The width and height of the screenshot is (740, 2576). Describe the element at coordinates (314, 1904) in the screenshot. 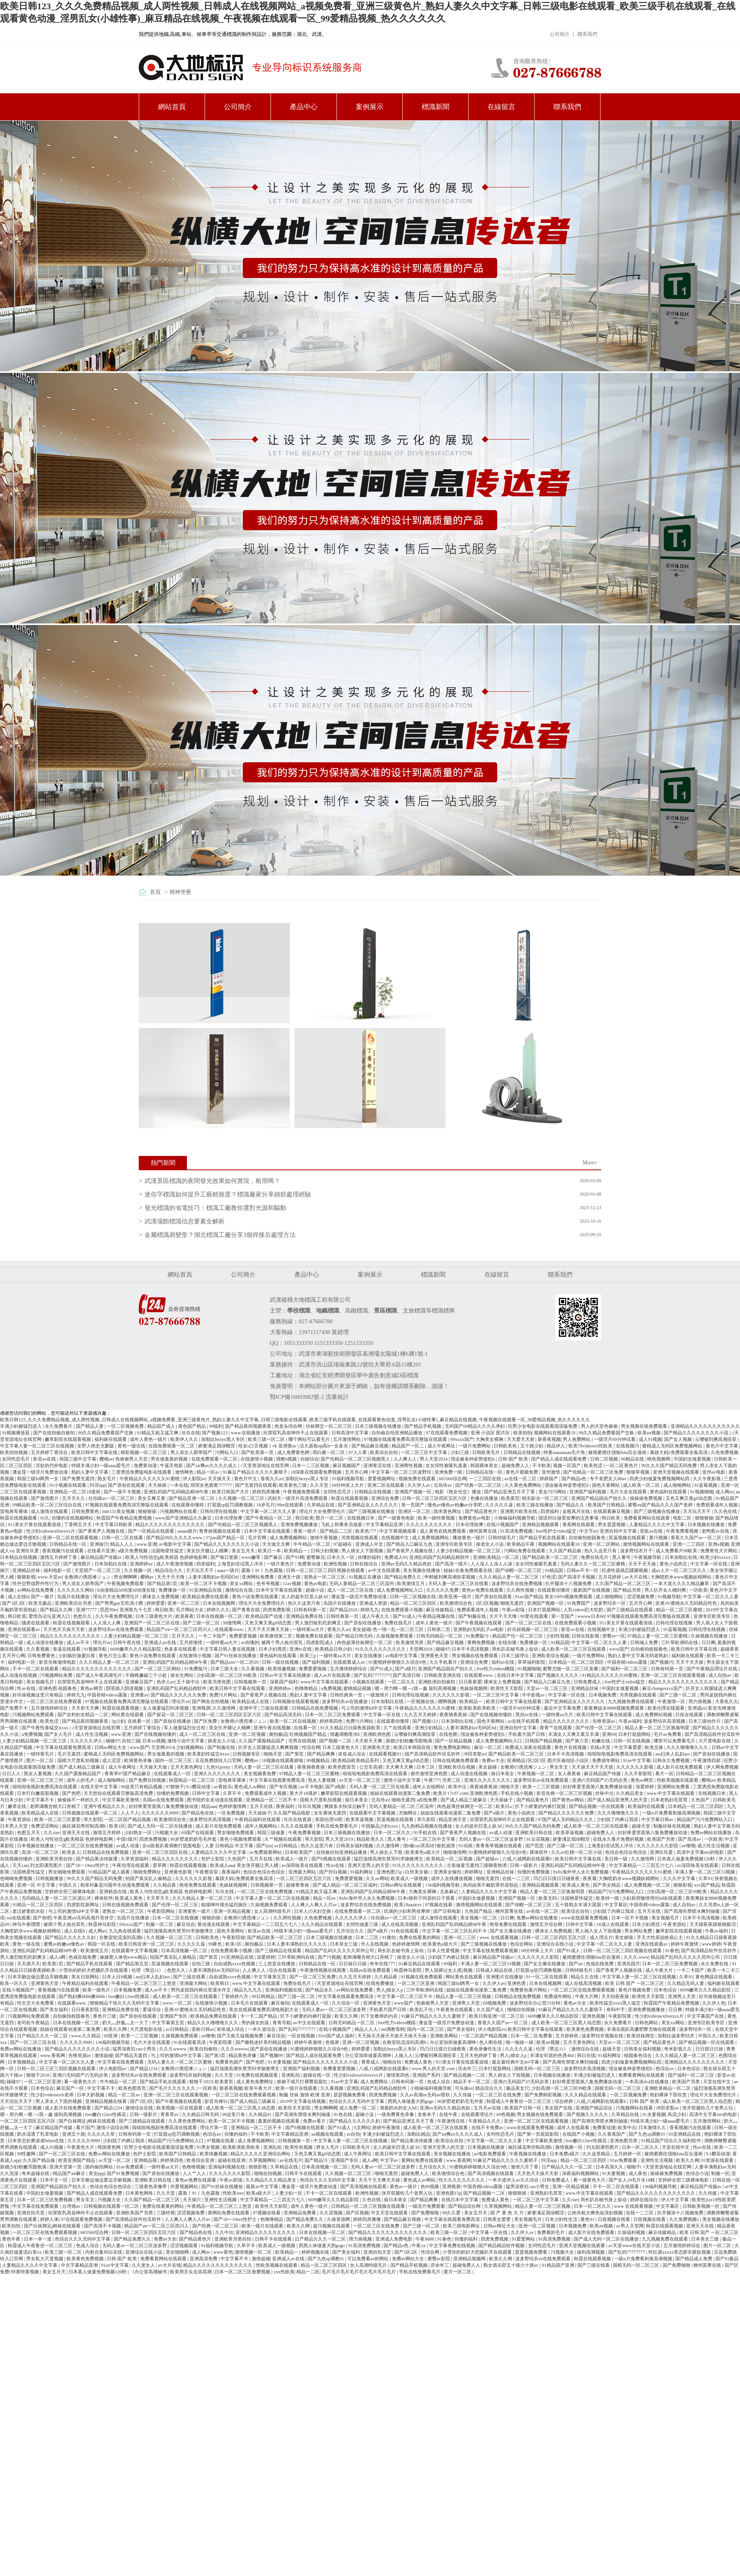

I see `人人爽人人爽人人片av` at that location.